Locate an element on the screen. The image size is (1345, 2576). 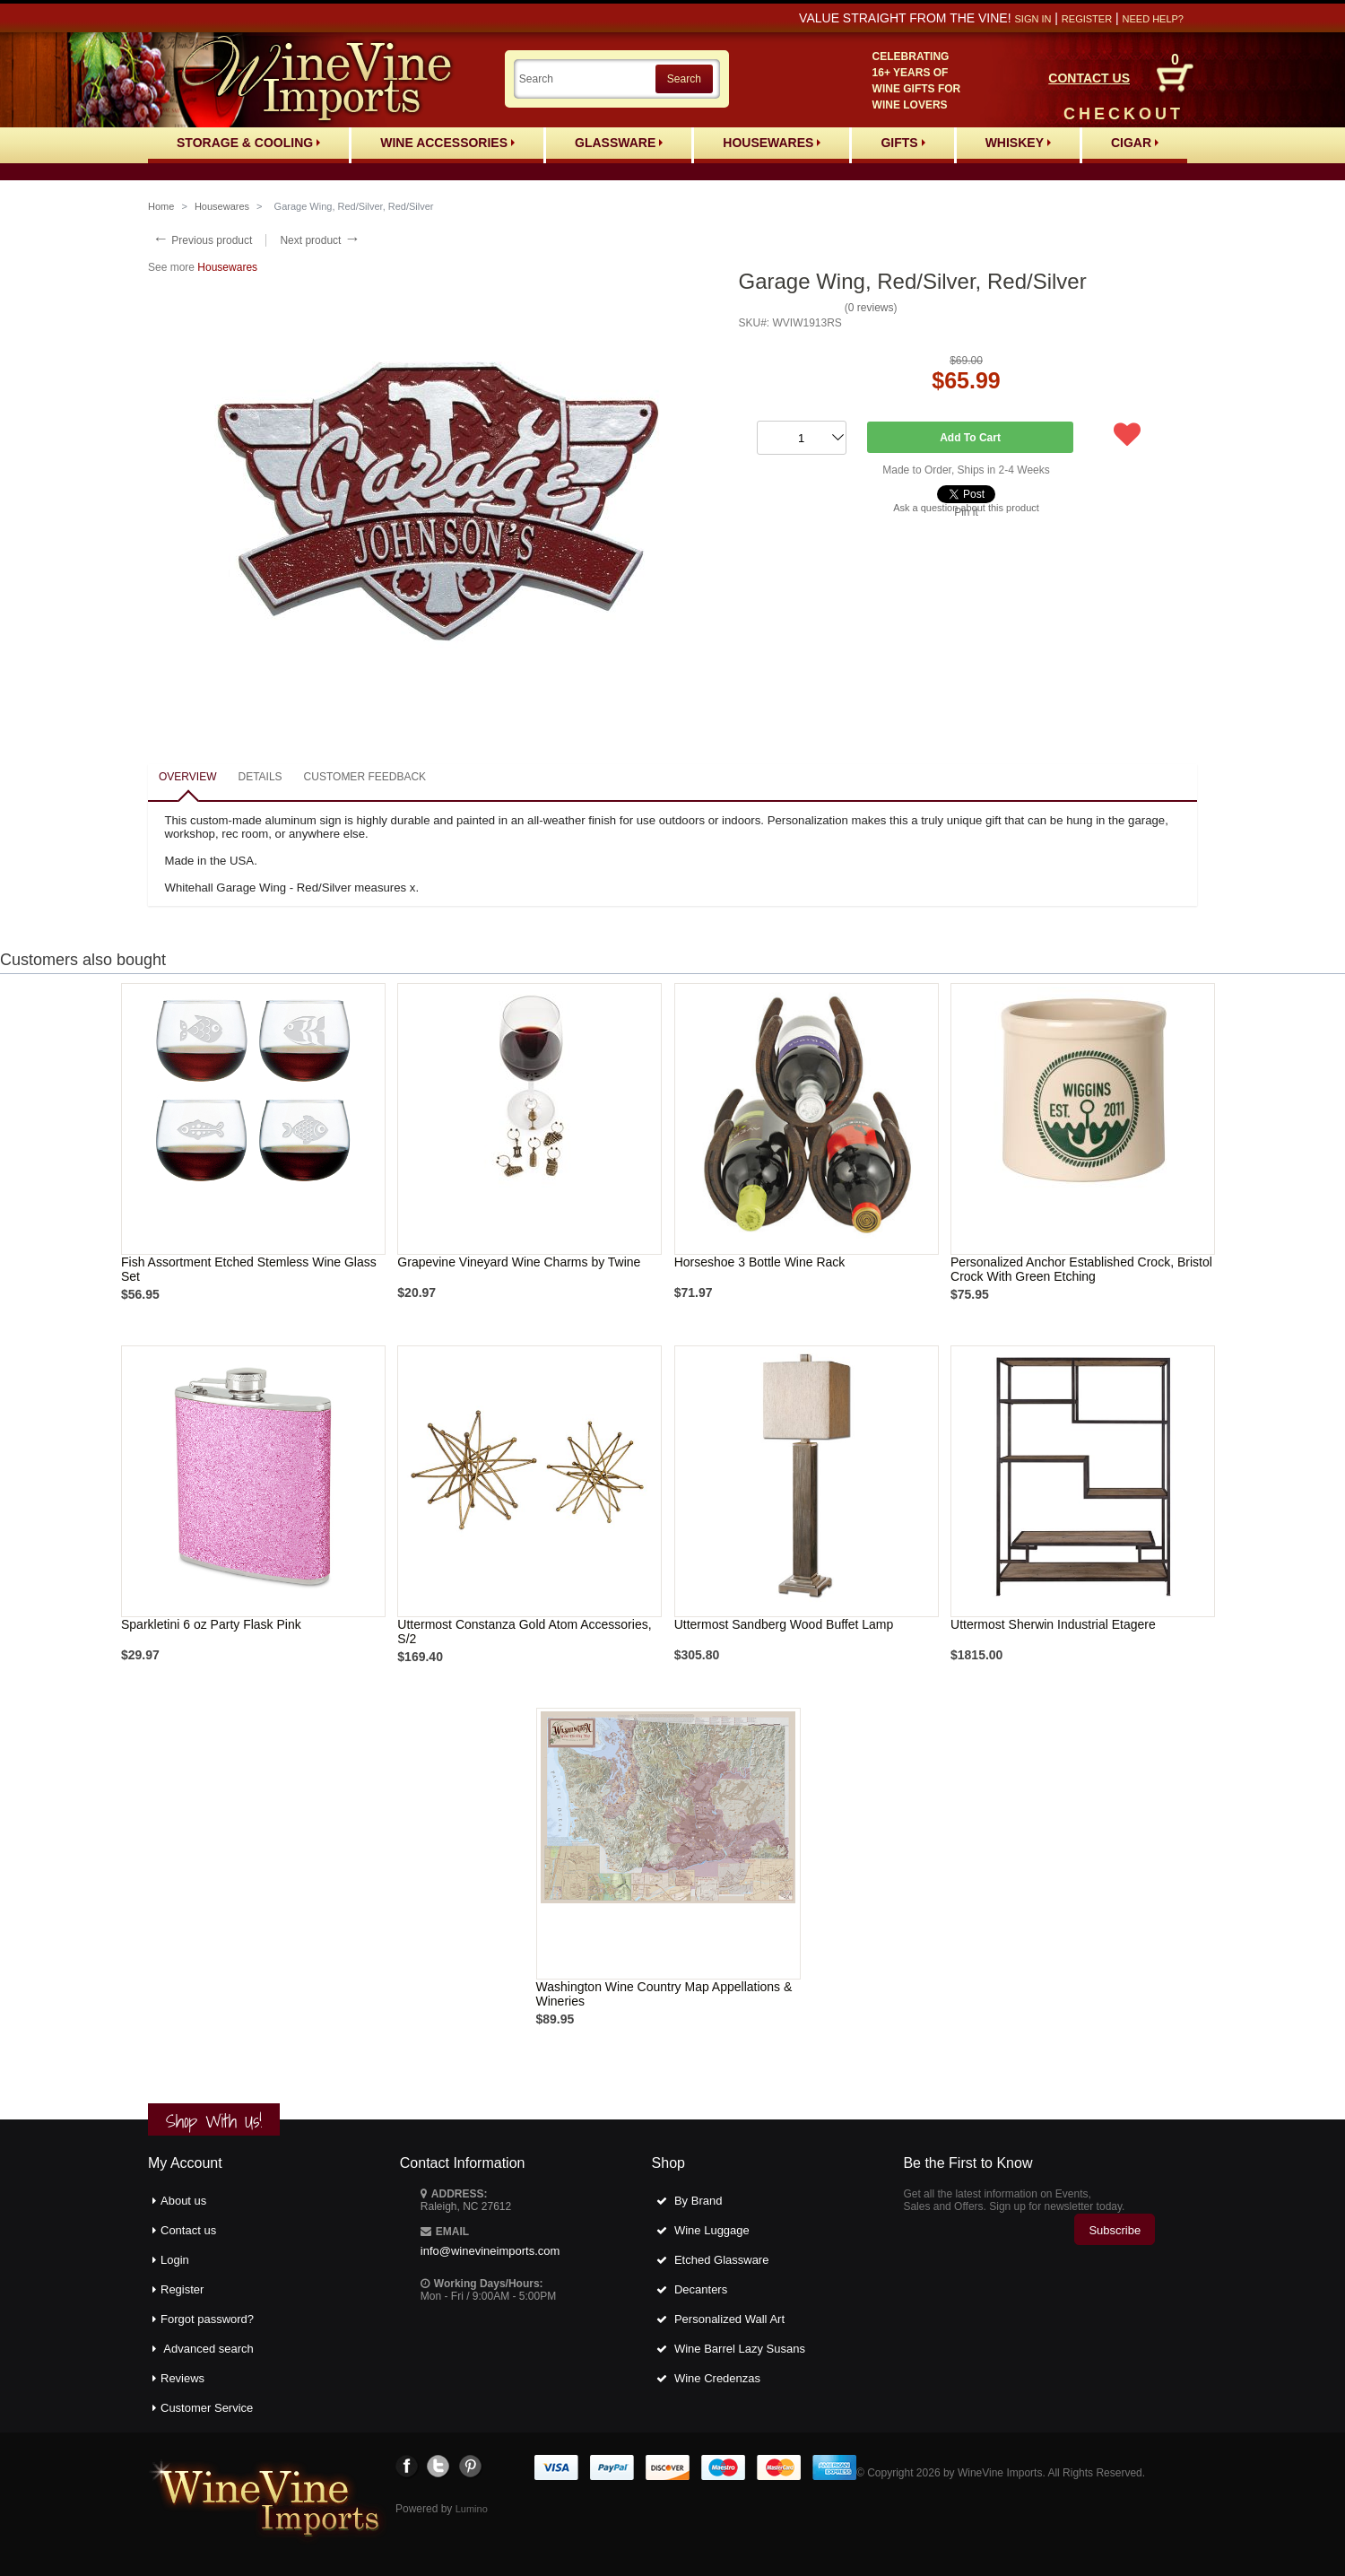
Next product is located at coordinates (320, 240).